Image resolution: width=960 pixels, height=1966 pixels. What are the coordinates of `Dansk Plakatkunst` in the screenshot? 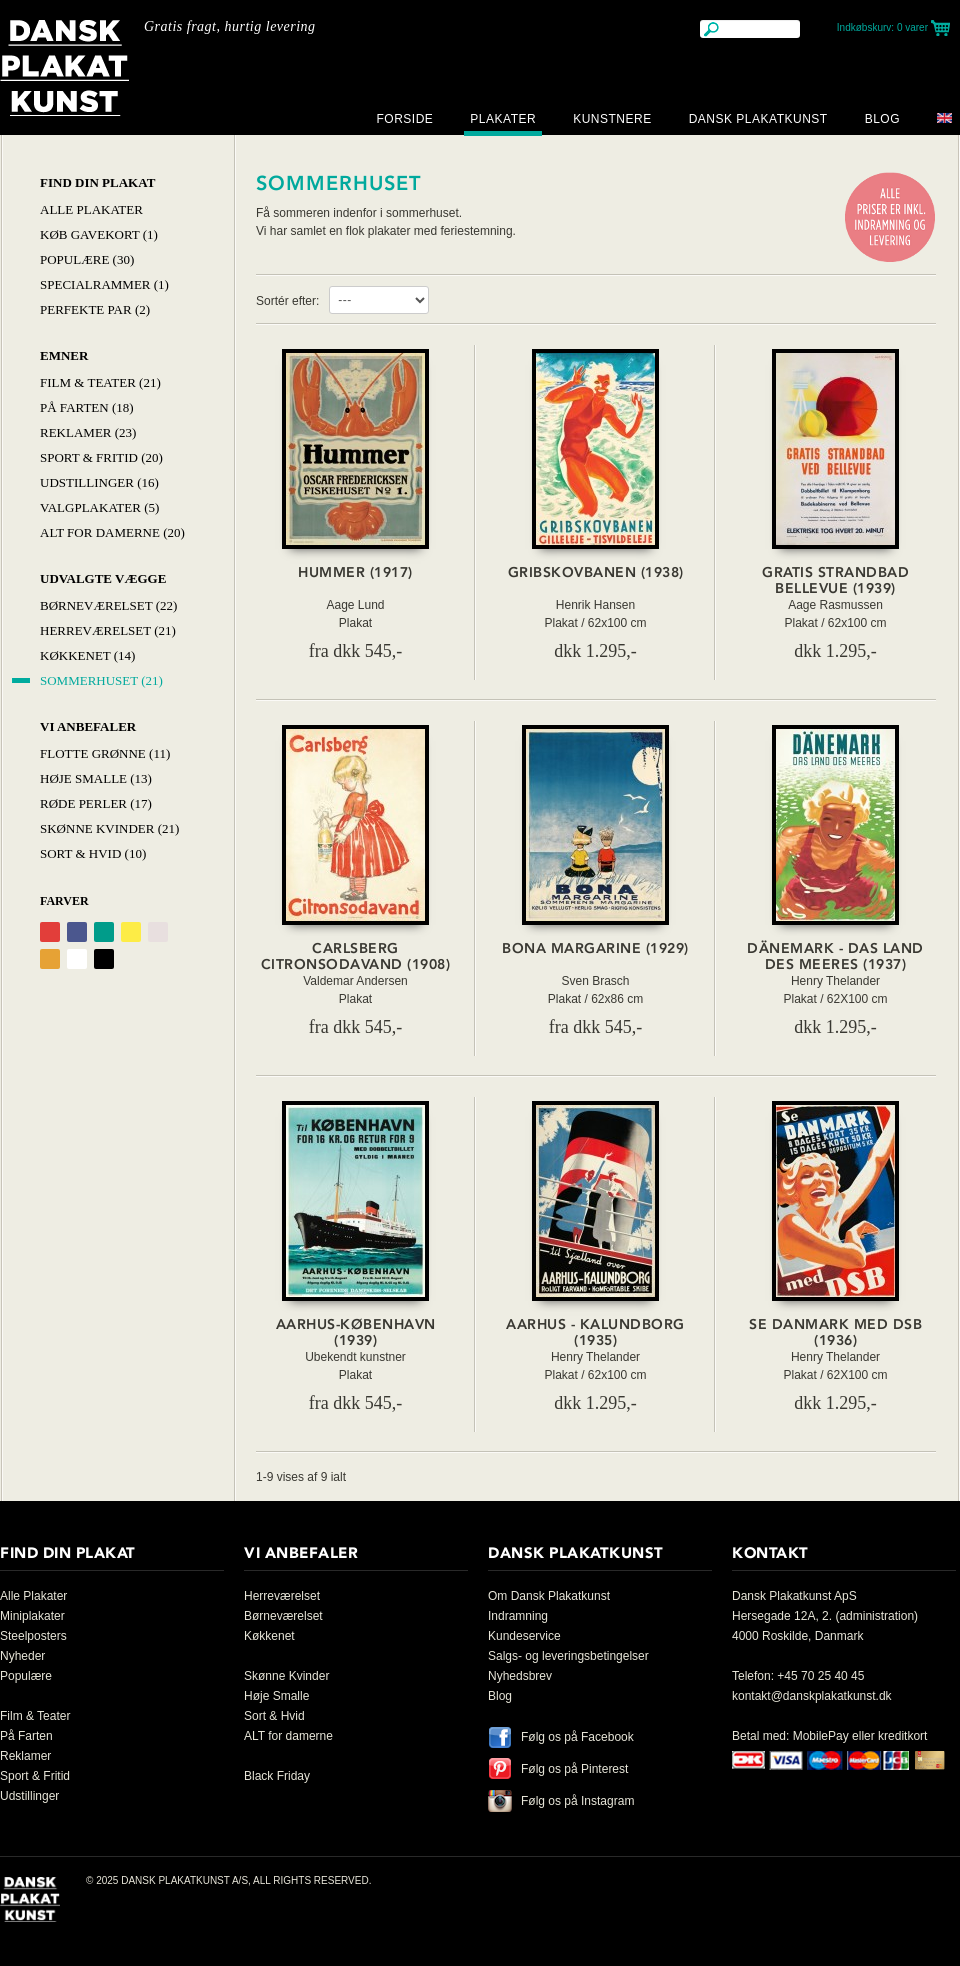 It's located at (758, 119).